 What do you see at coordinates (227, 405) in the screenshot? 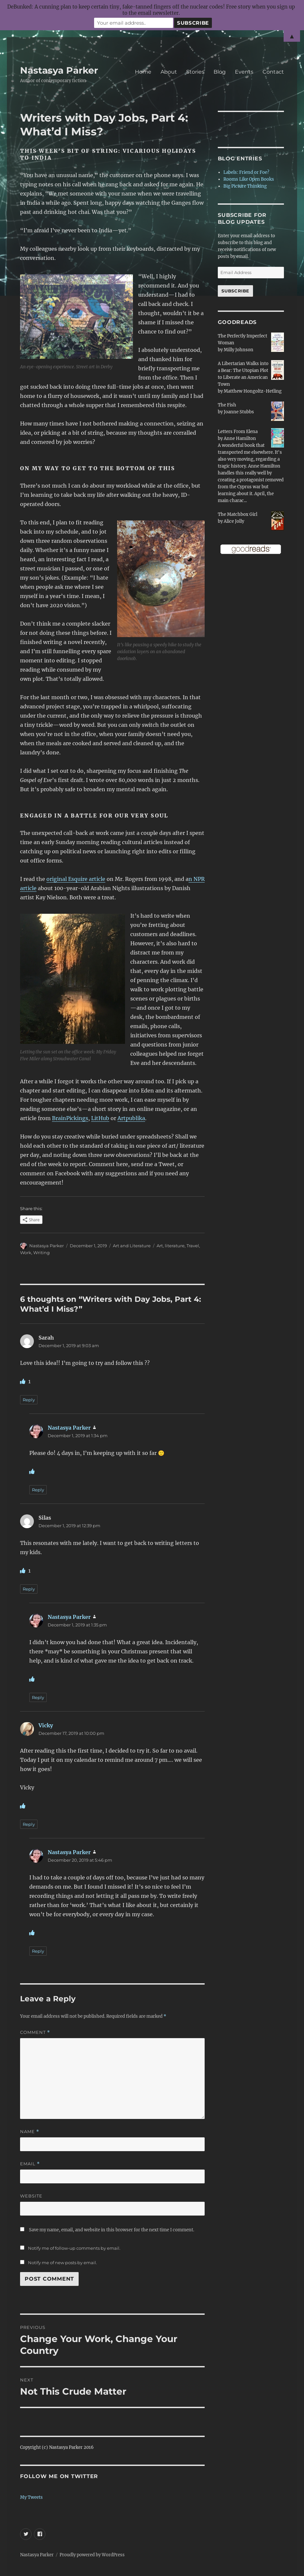
I see `The Fish` at bounding box center [227, 405].